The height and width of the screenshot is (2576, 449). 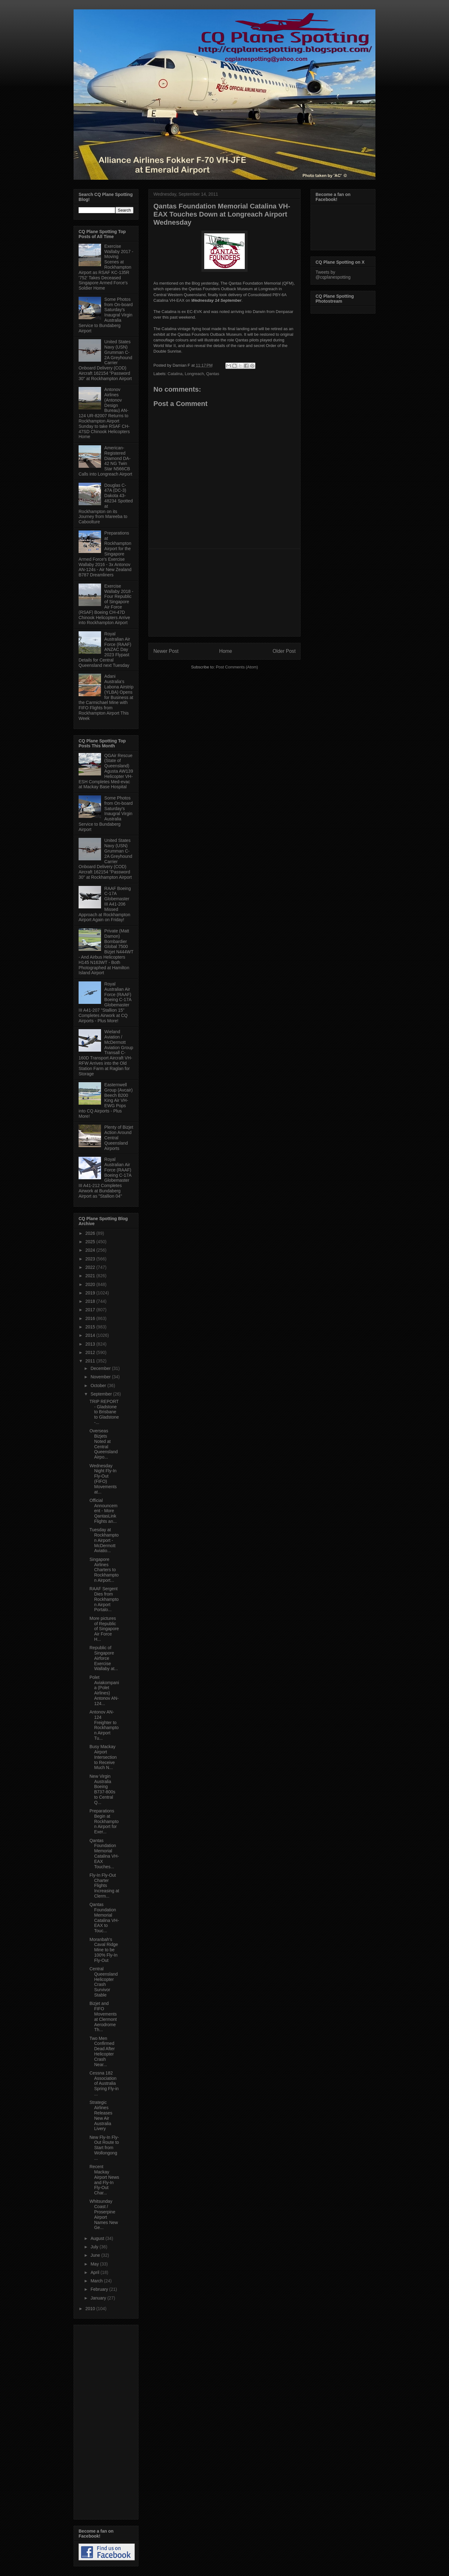 I want to click on January, so click(x=98, y=2297).